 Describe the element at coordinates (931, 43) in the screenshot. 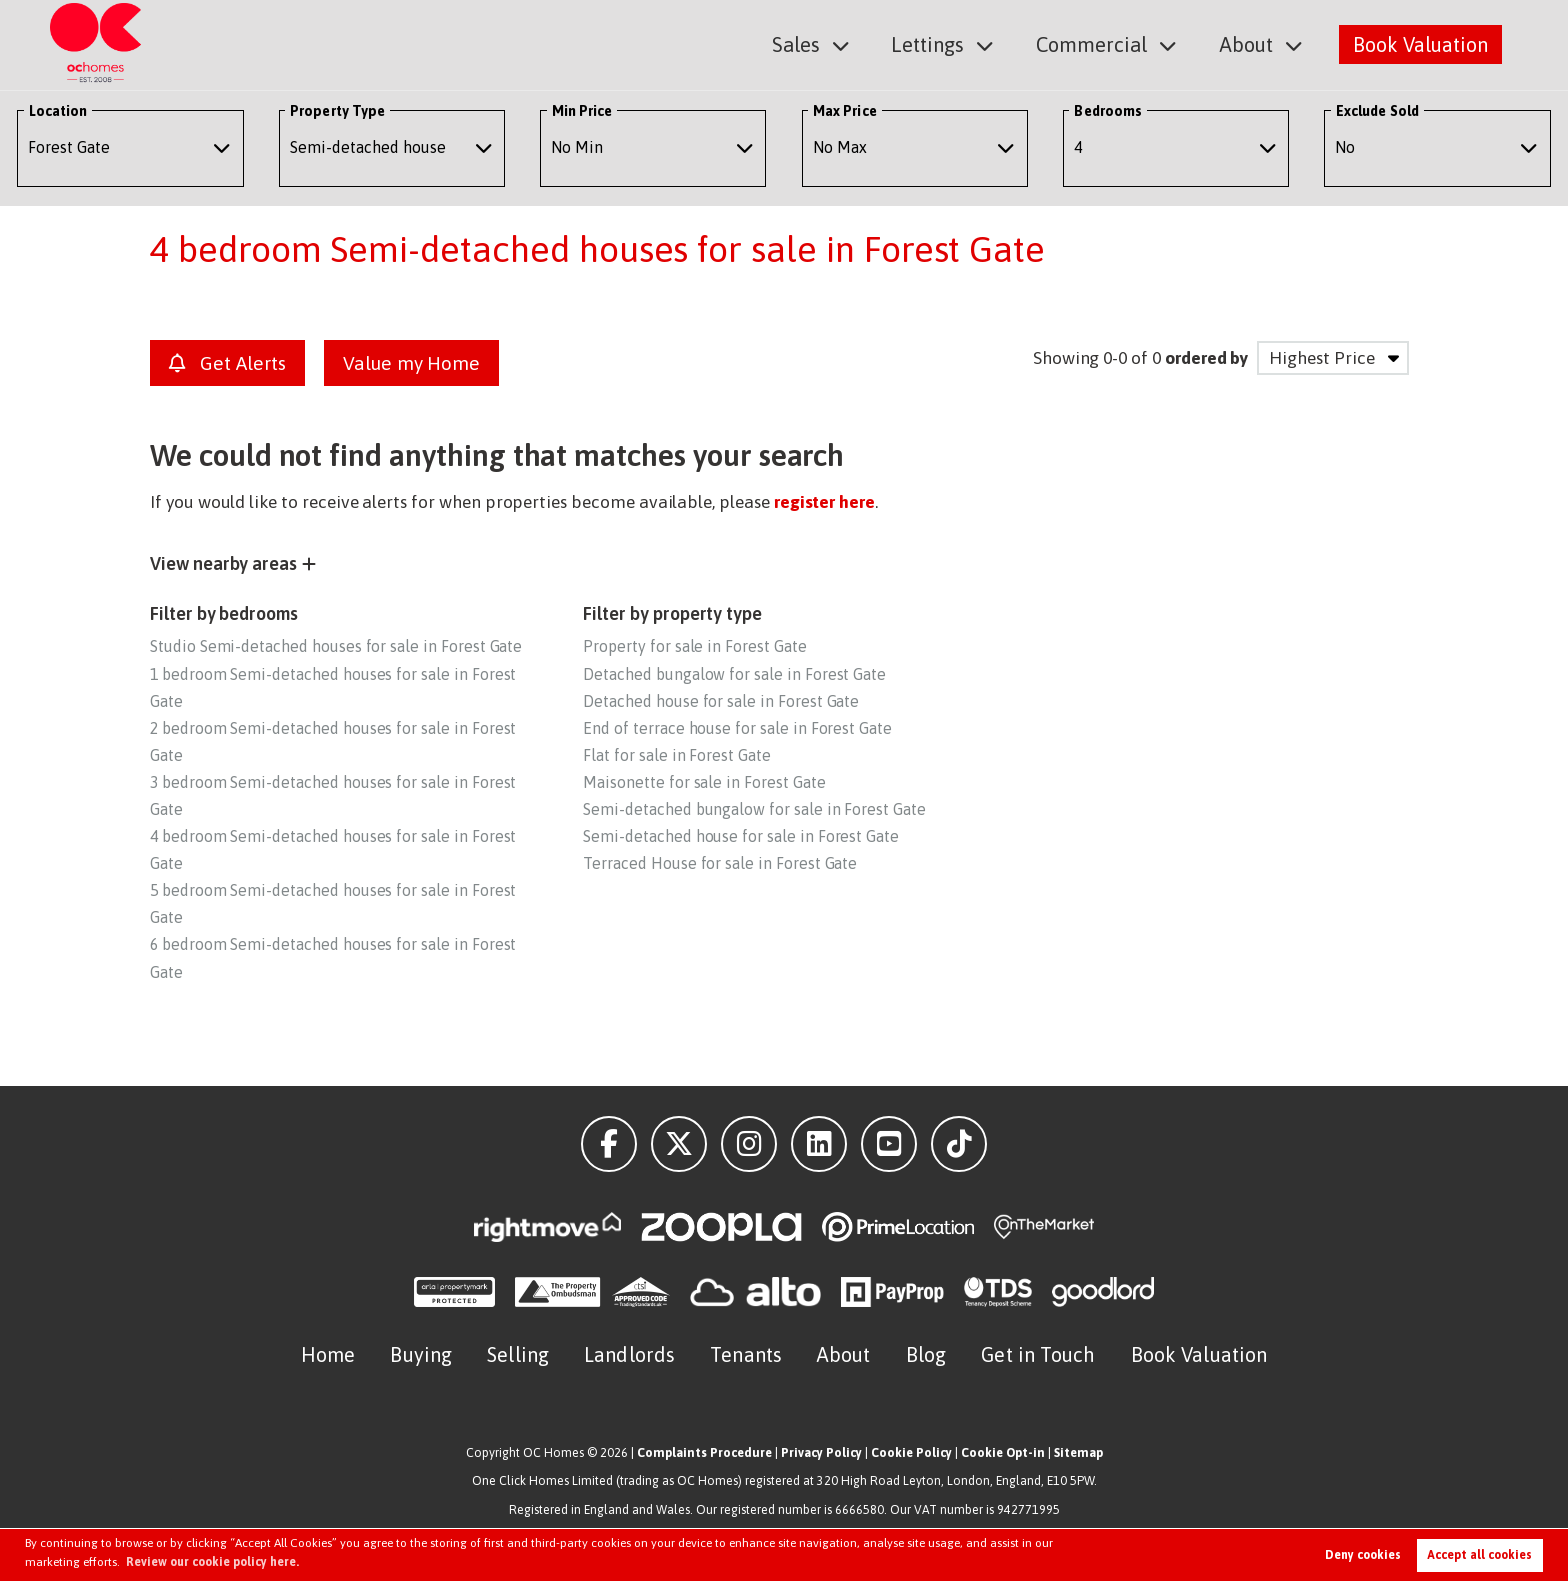

I see `Lettings` at that location.